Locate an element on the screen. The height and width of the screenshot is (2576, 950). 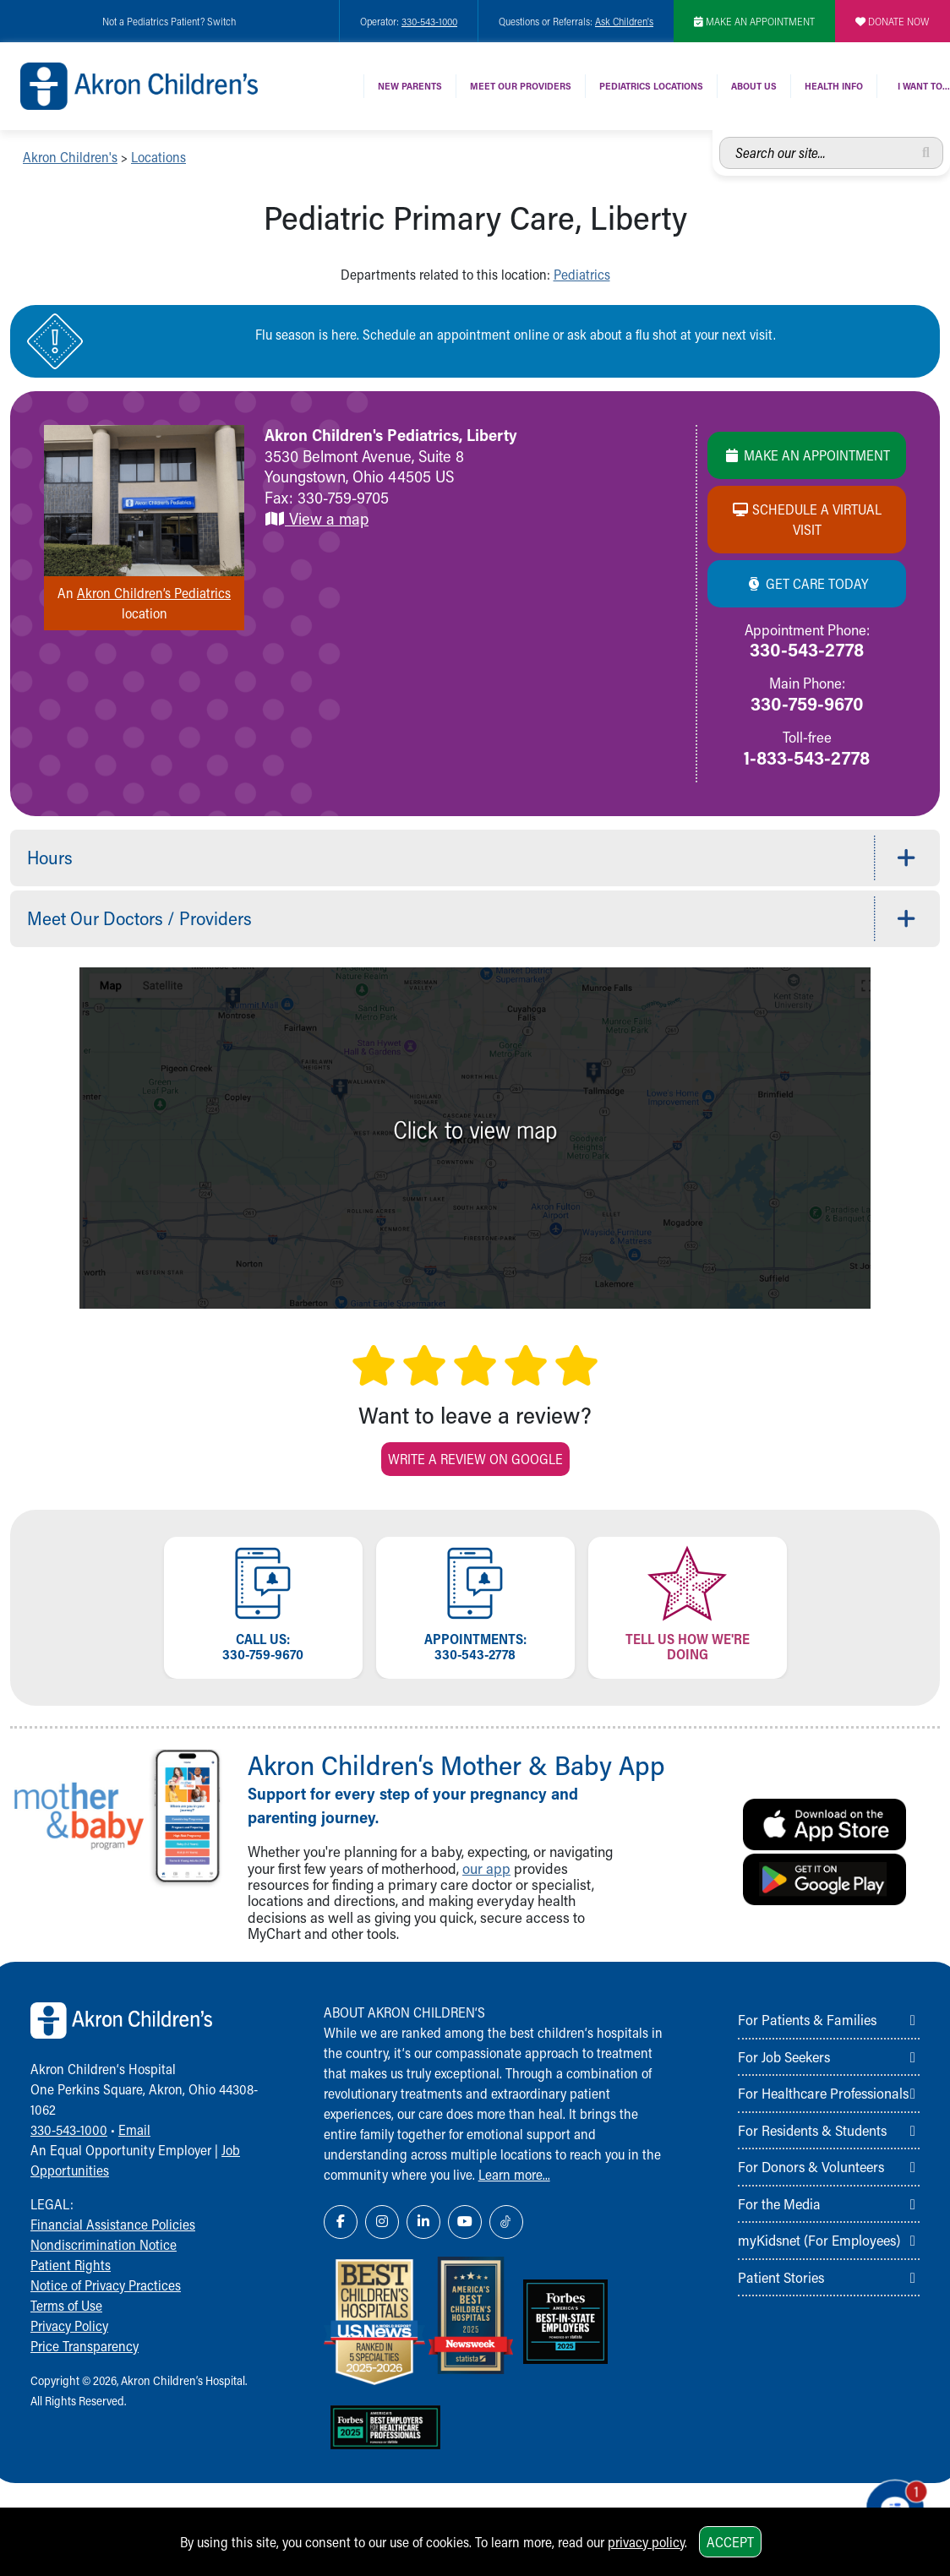
330-543-1000 is located at coordinates (429, 21).